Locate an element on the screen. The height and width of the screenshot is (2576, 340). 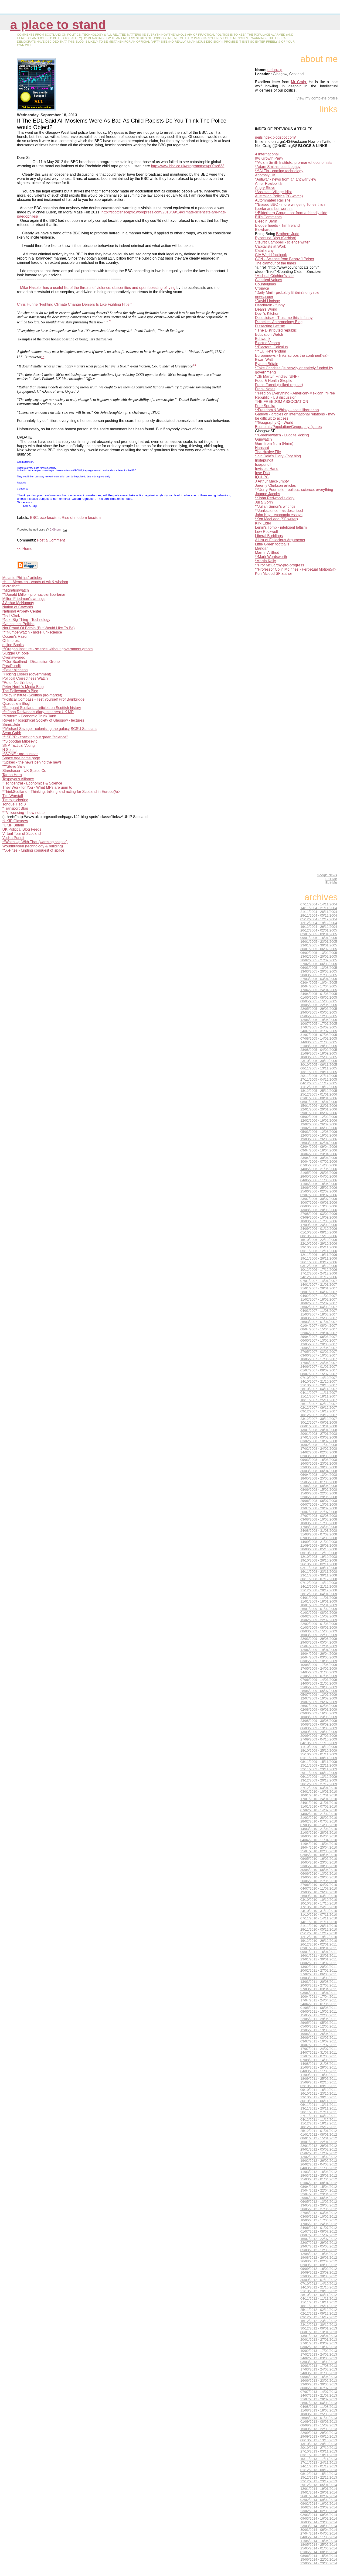
09/03/2014 - 16/03/2014 is located at coordinates (318, 2518).